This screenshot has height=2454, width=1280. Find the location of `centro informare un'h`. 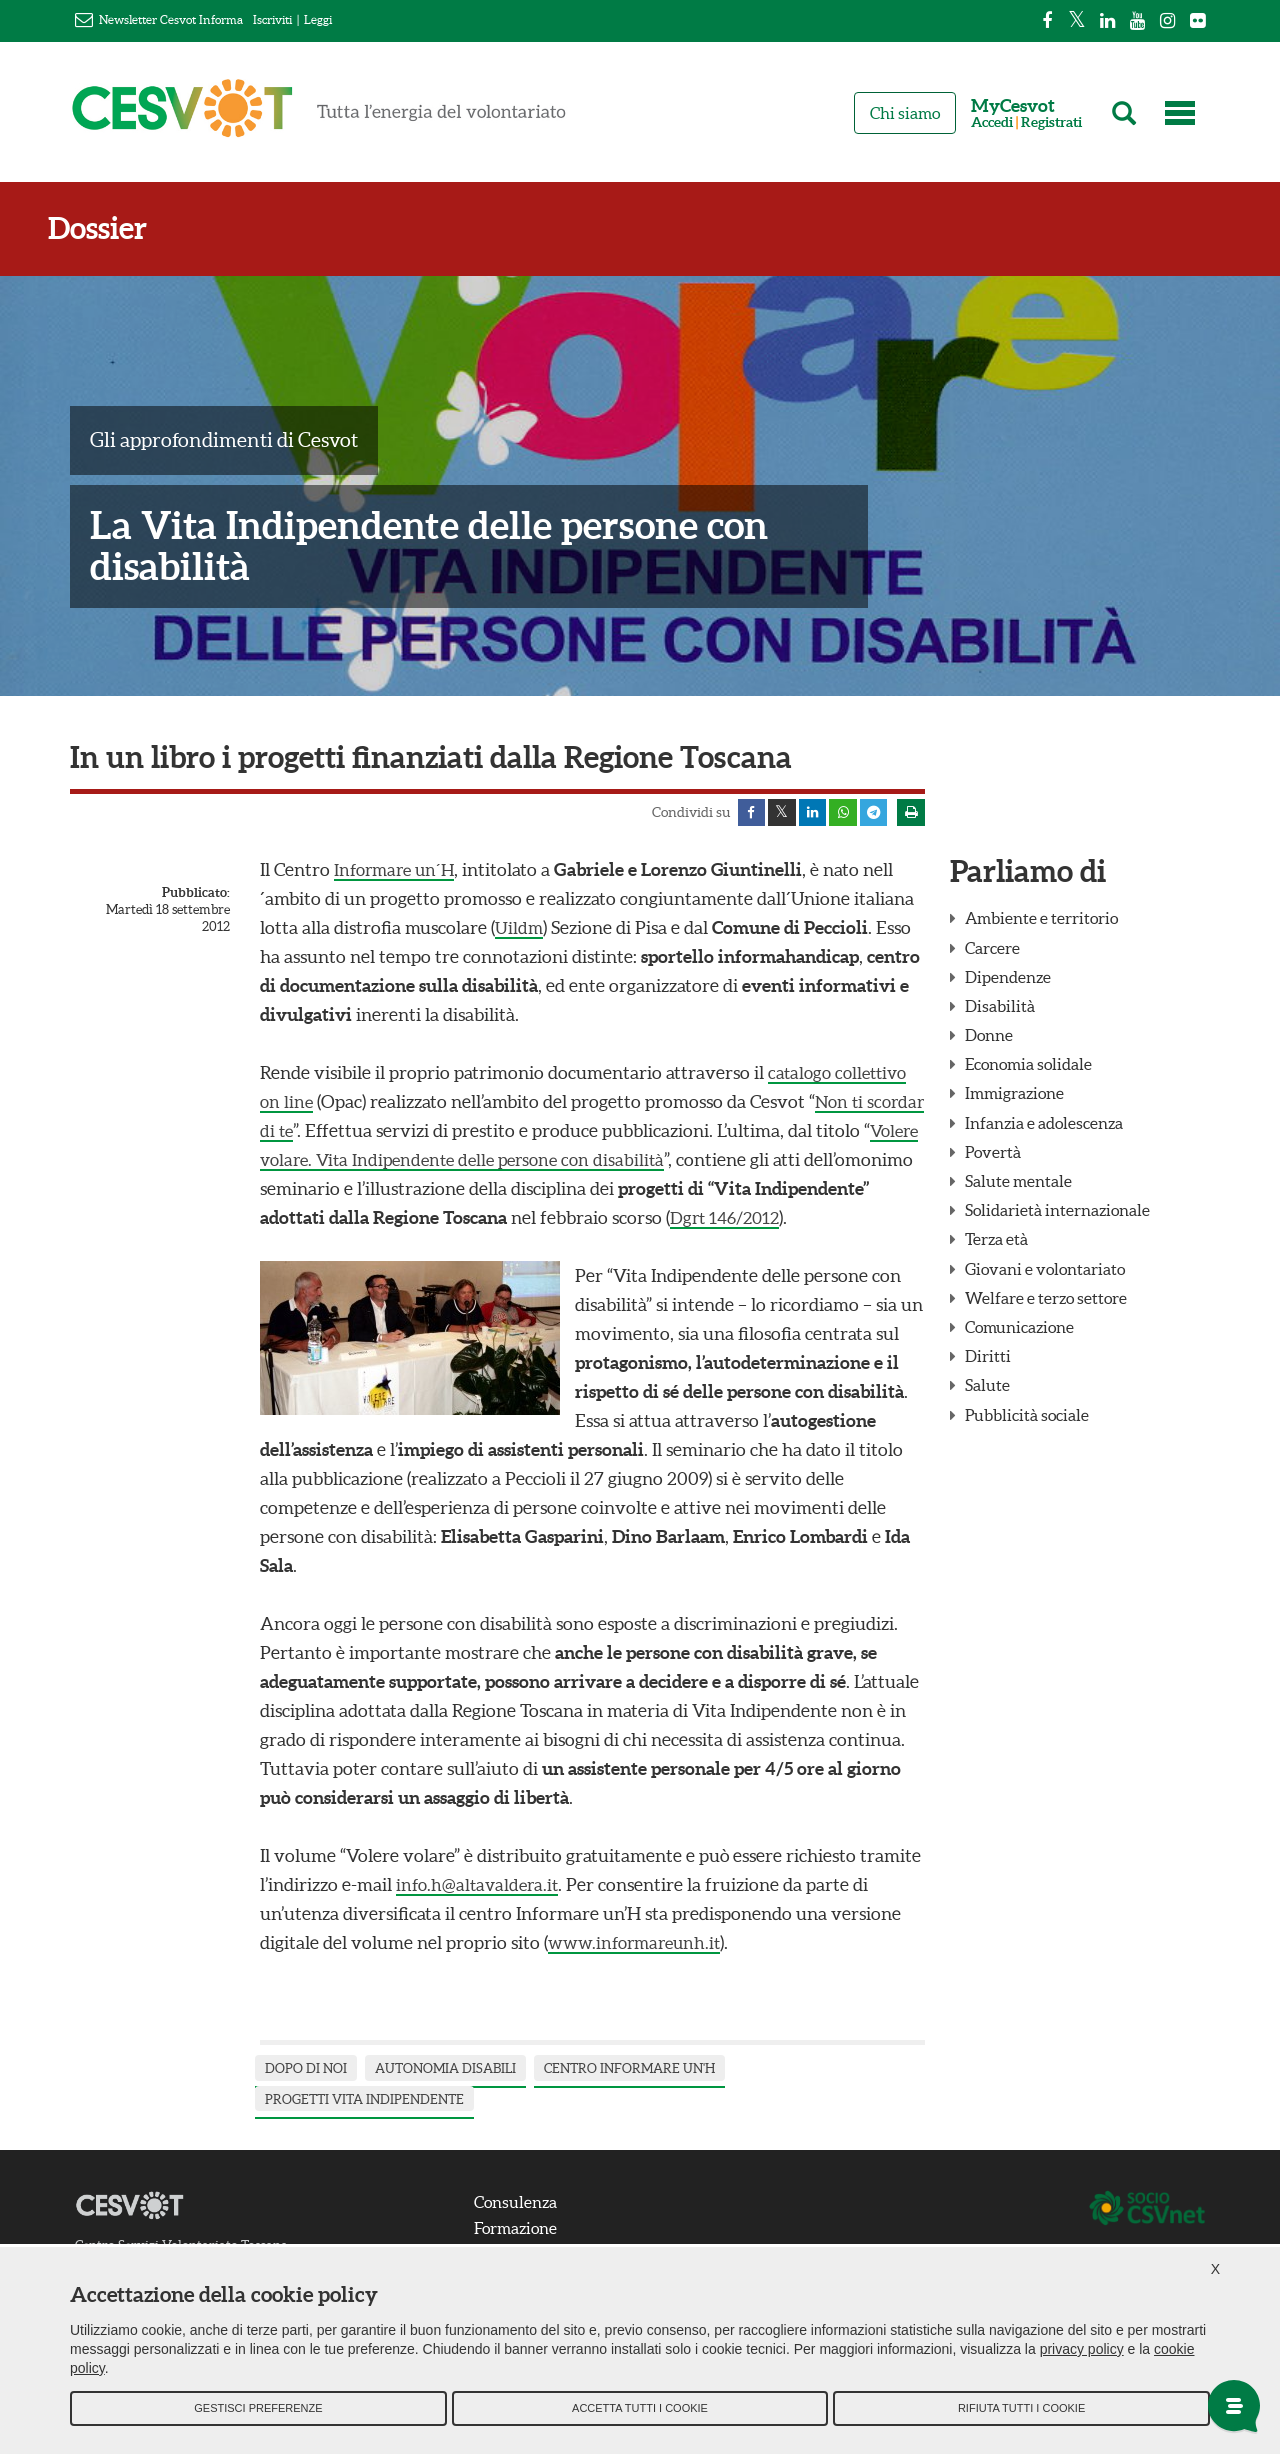

centro informare un'h is located at coordinates (629, 2071).